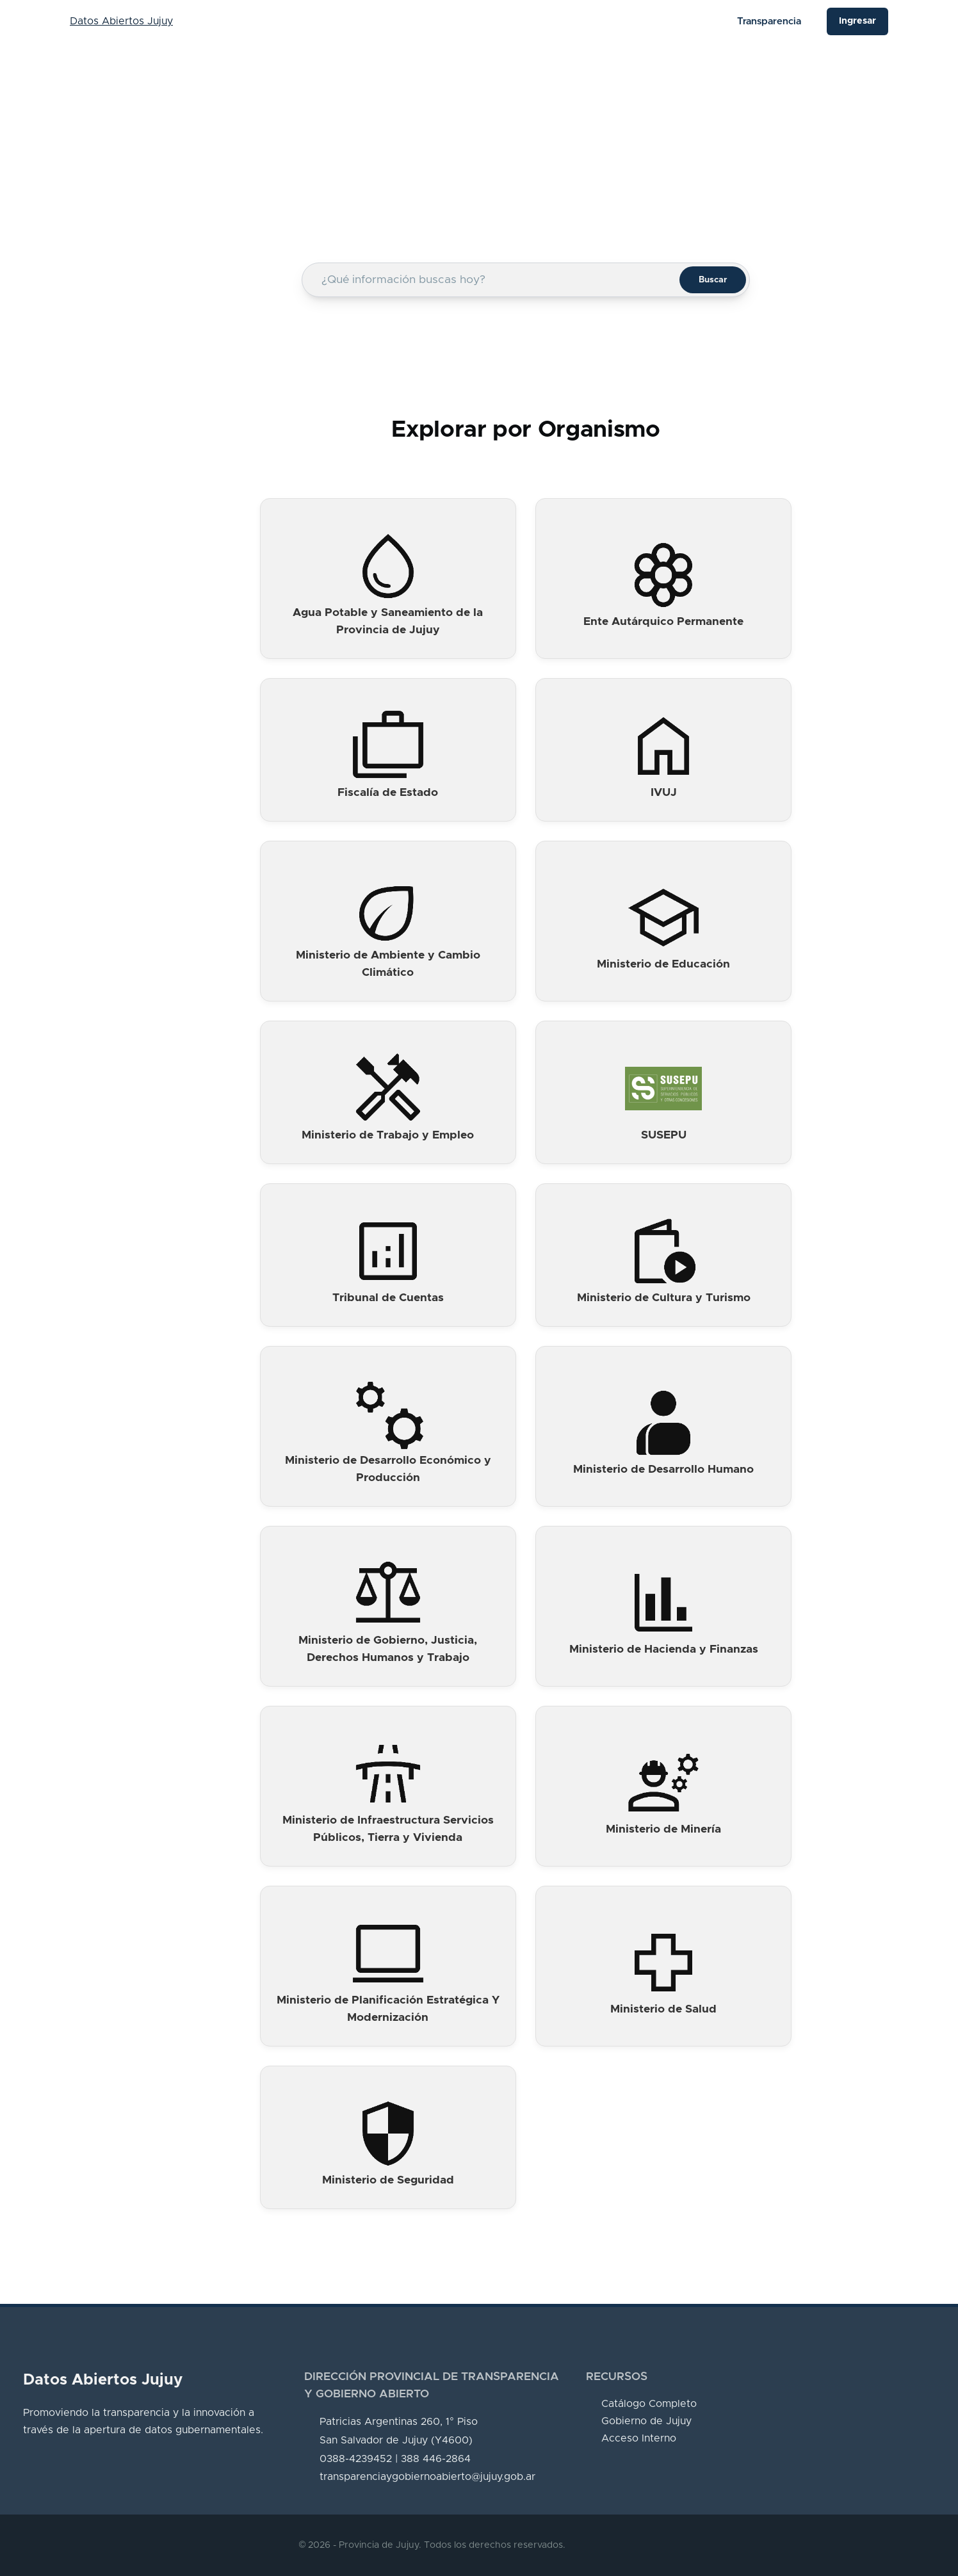 This screenshot has height=2576, width=958. What do you see at coordinates (638, 2438) in the screenshot?
I see `Acceso Interno` at bounding box center [638, 2438].